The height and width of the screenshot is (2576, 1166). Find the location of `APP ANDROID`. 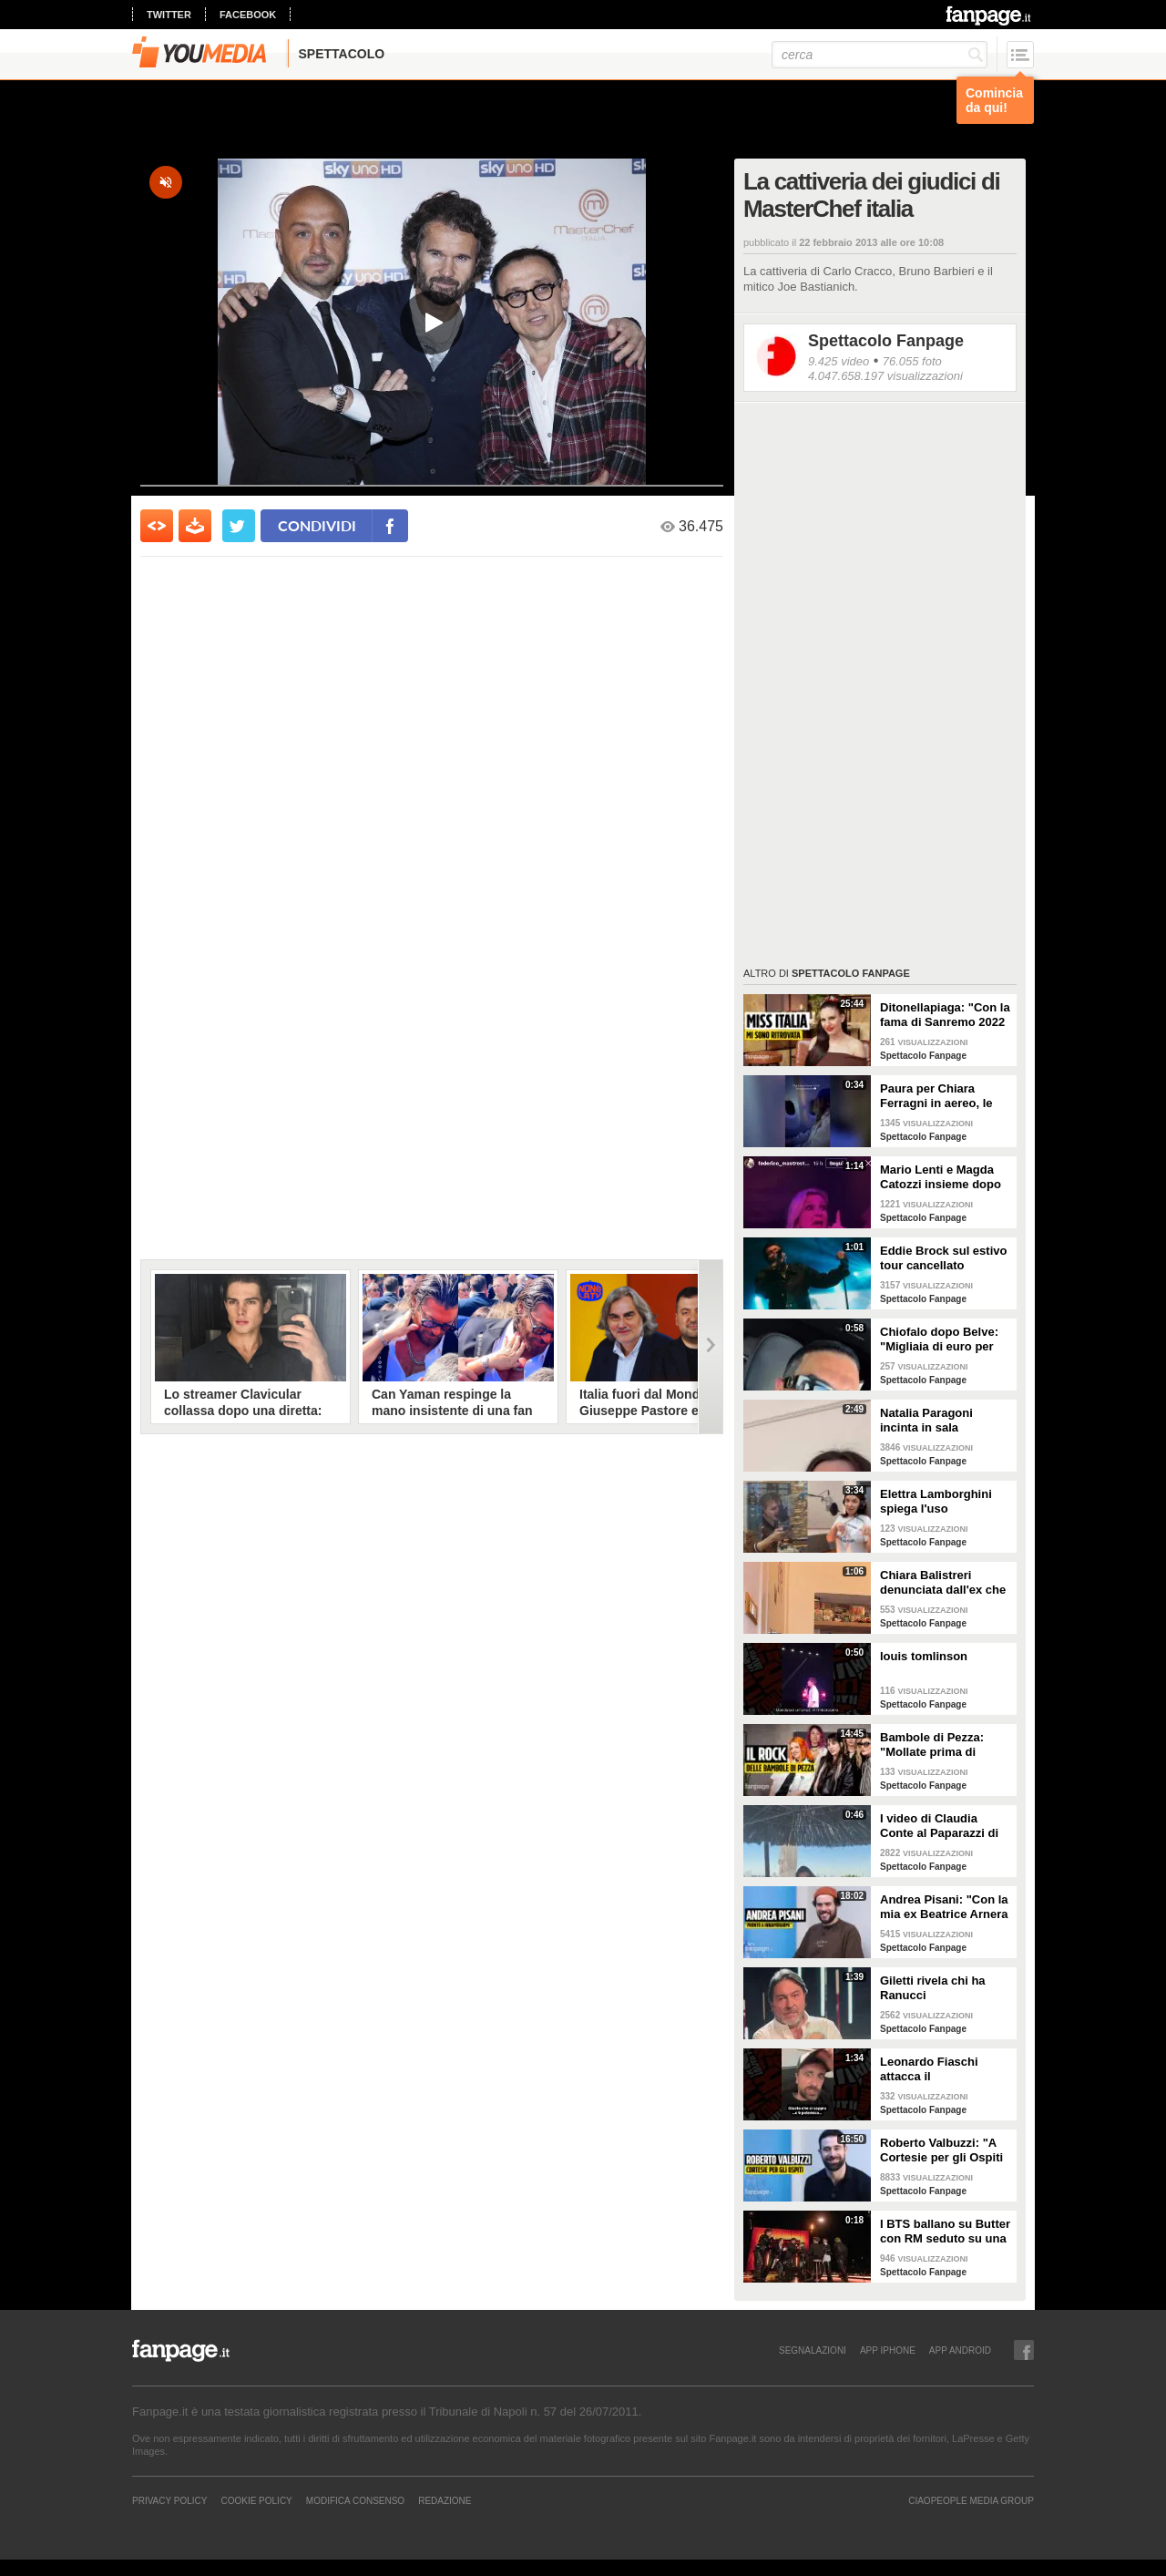

APP ANDROID is located at coordinates (960, 2350).